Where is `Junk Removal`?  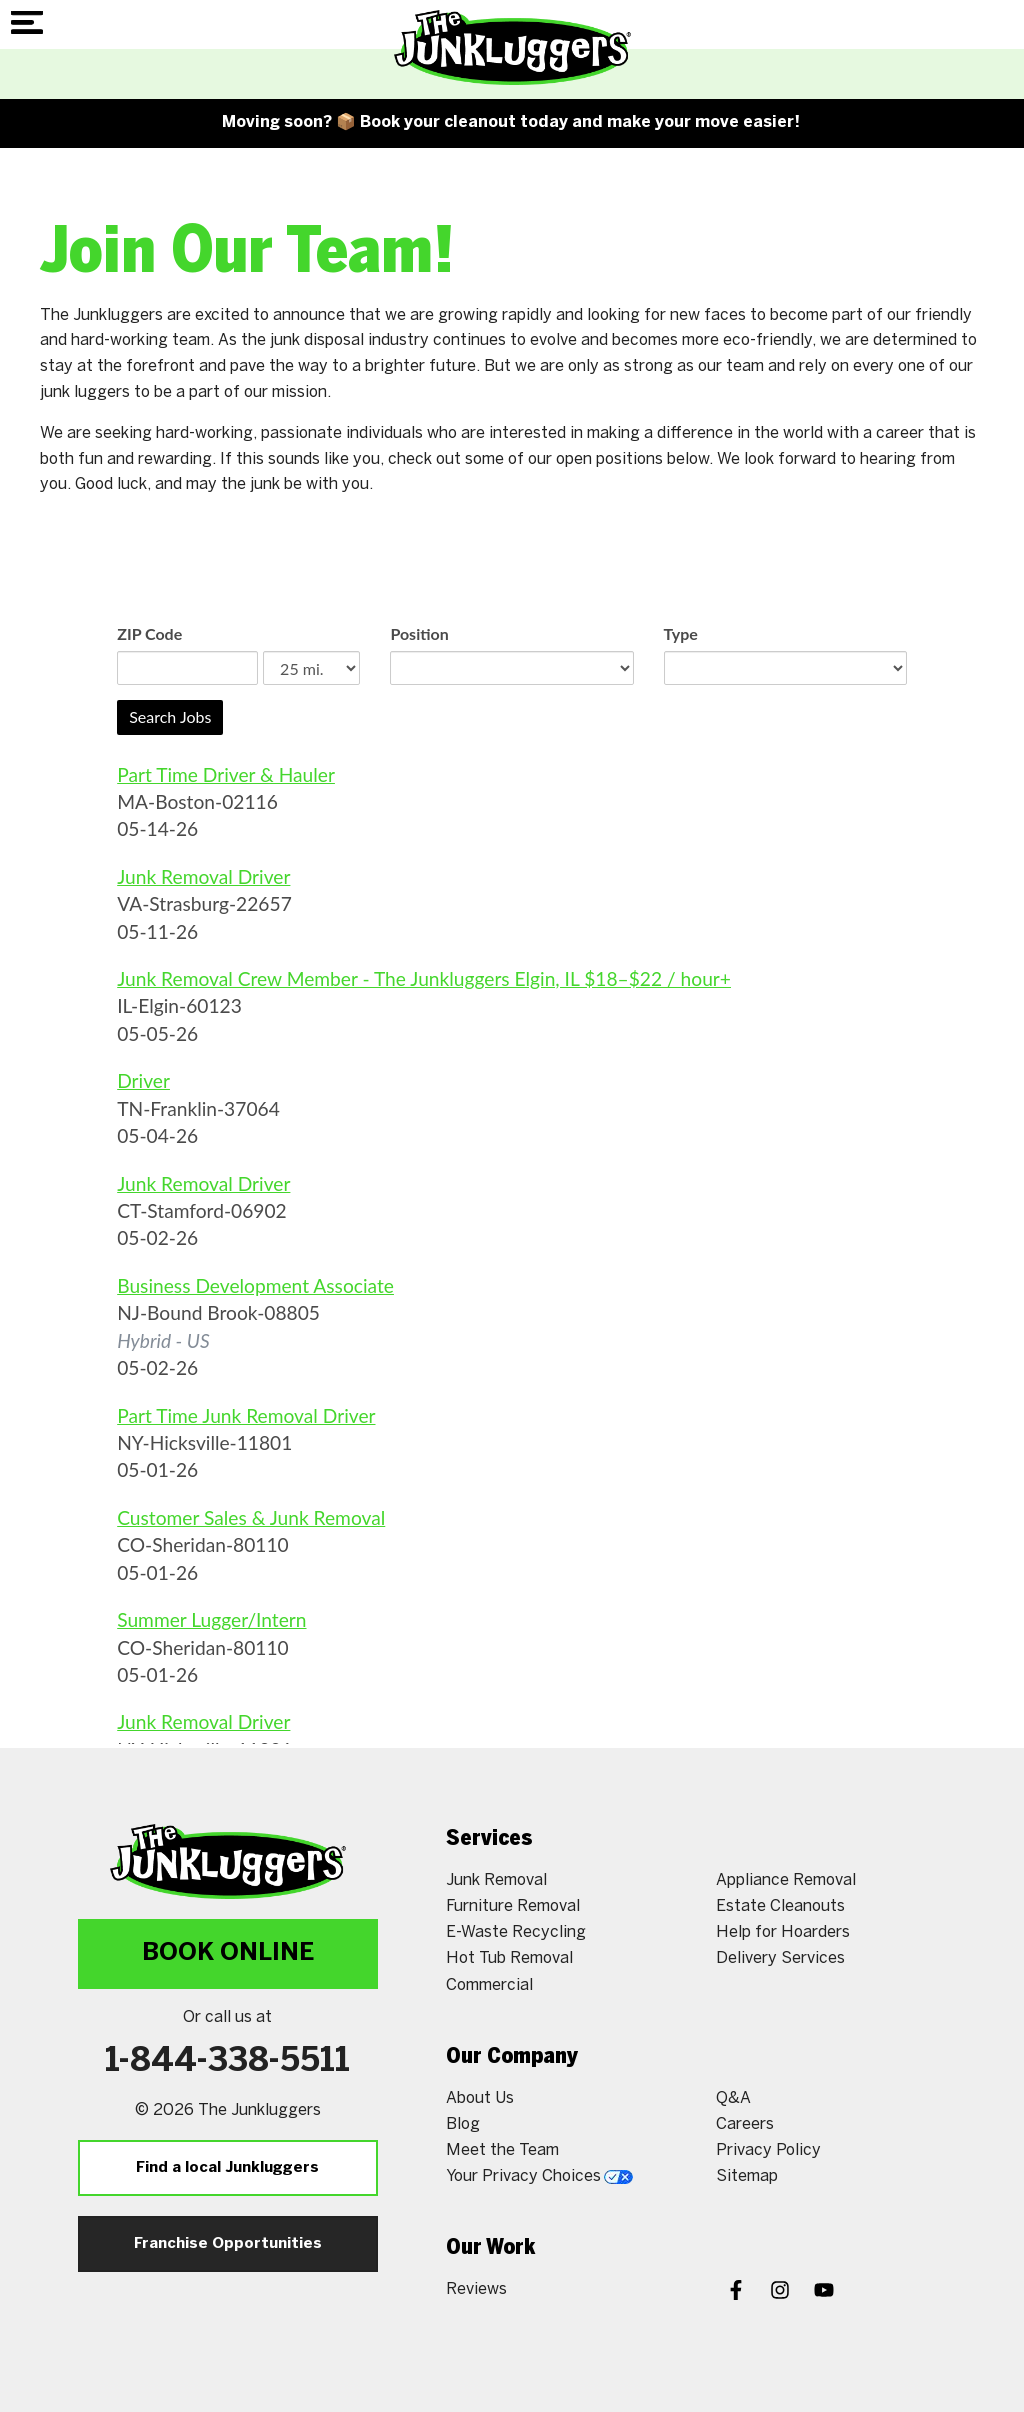 Junk Removal is located at coordinates (496, 1880).